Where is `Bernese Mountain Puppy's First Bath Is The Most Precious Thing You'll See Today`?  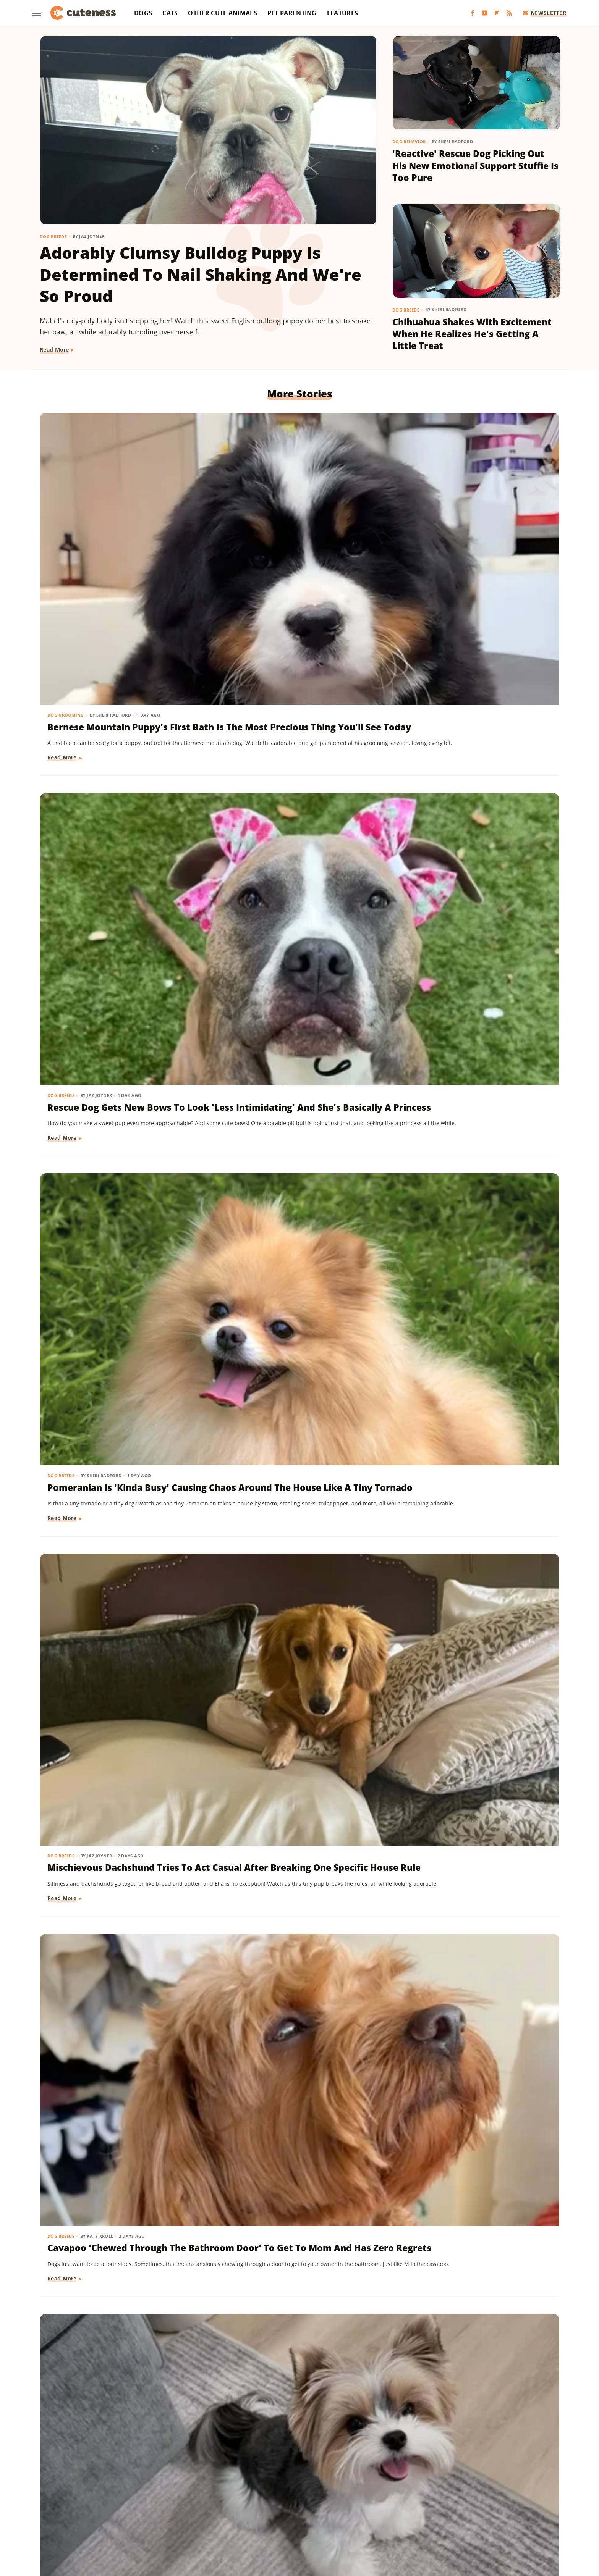
Bernese Mountain Puppy's First Bath Is The Most Precious Thing You'll See Today is located at coordinates (119, 538).